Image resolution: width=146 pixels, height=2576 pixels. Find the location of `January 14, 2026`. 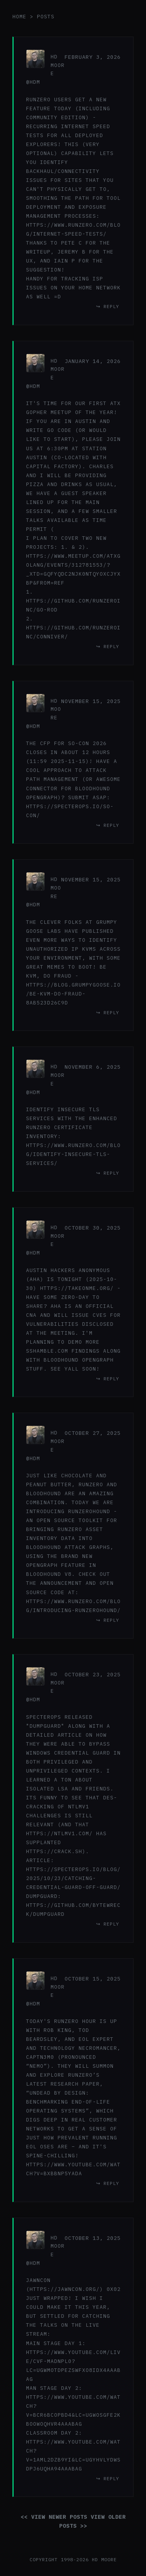

January 14, 2026 is located at coordinates (93, 361).